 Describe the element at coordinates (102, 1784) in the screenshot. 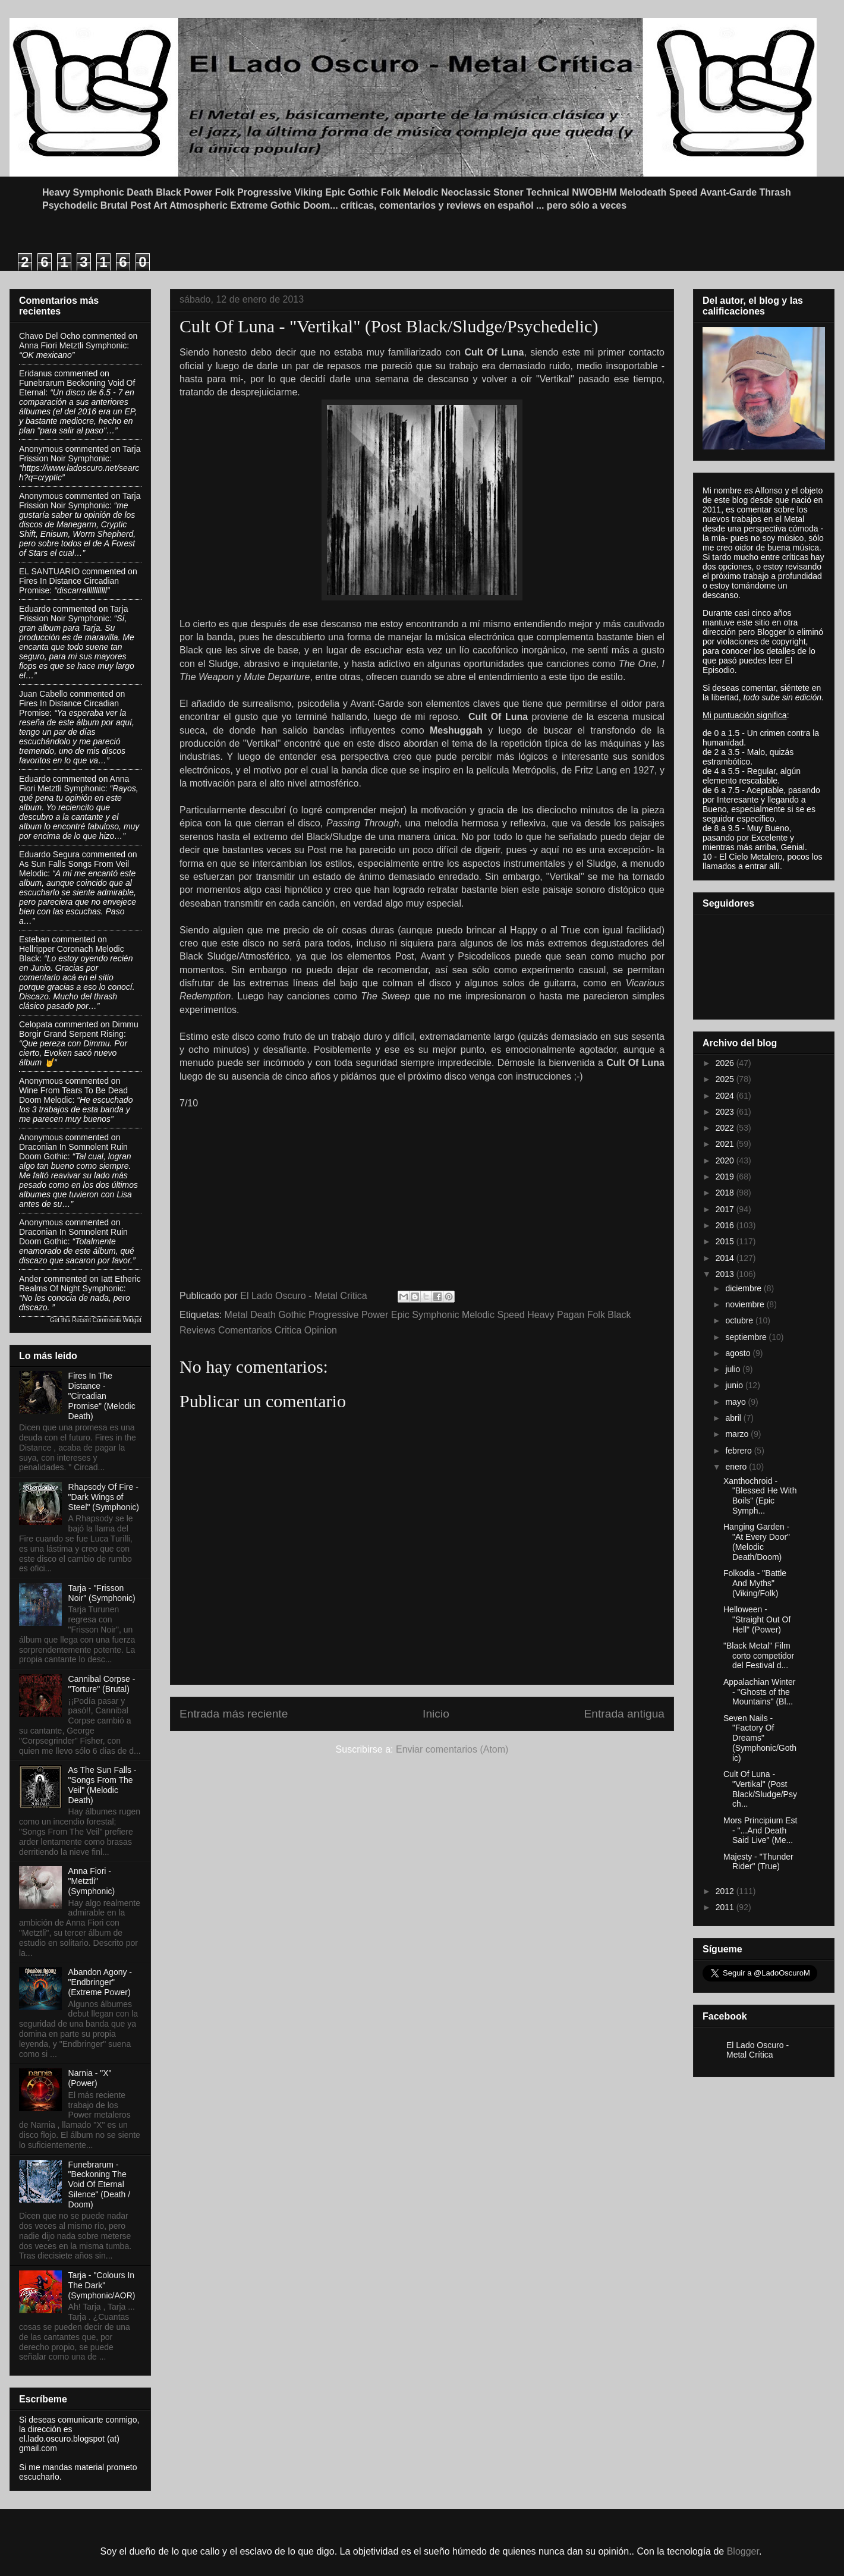

I see `As The Sun Falls - "Songs From The Veil" (Melodic Death)` at that location.